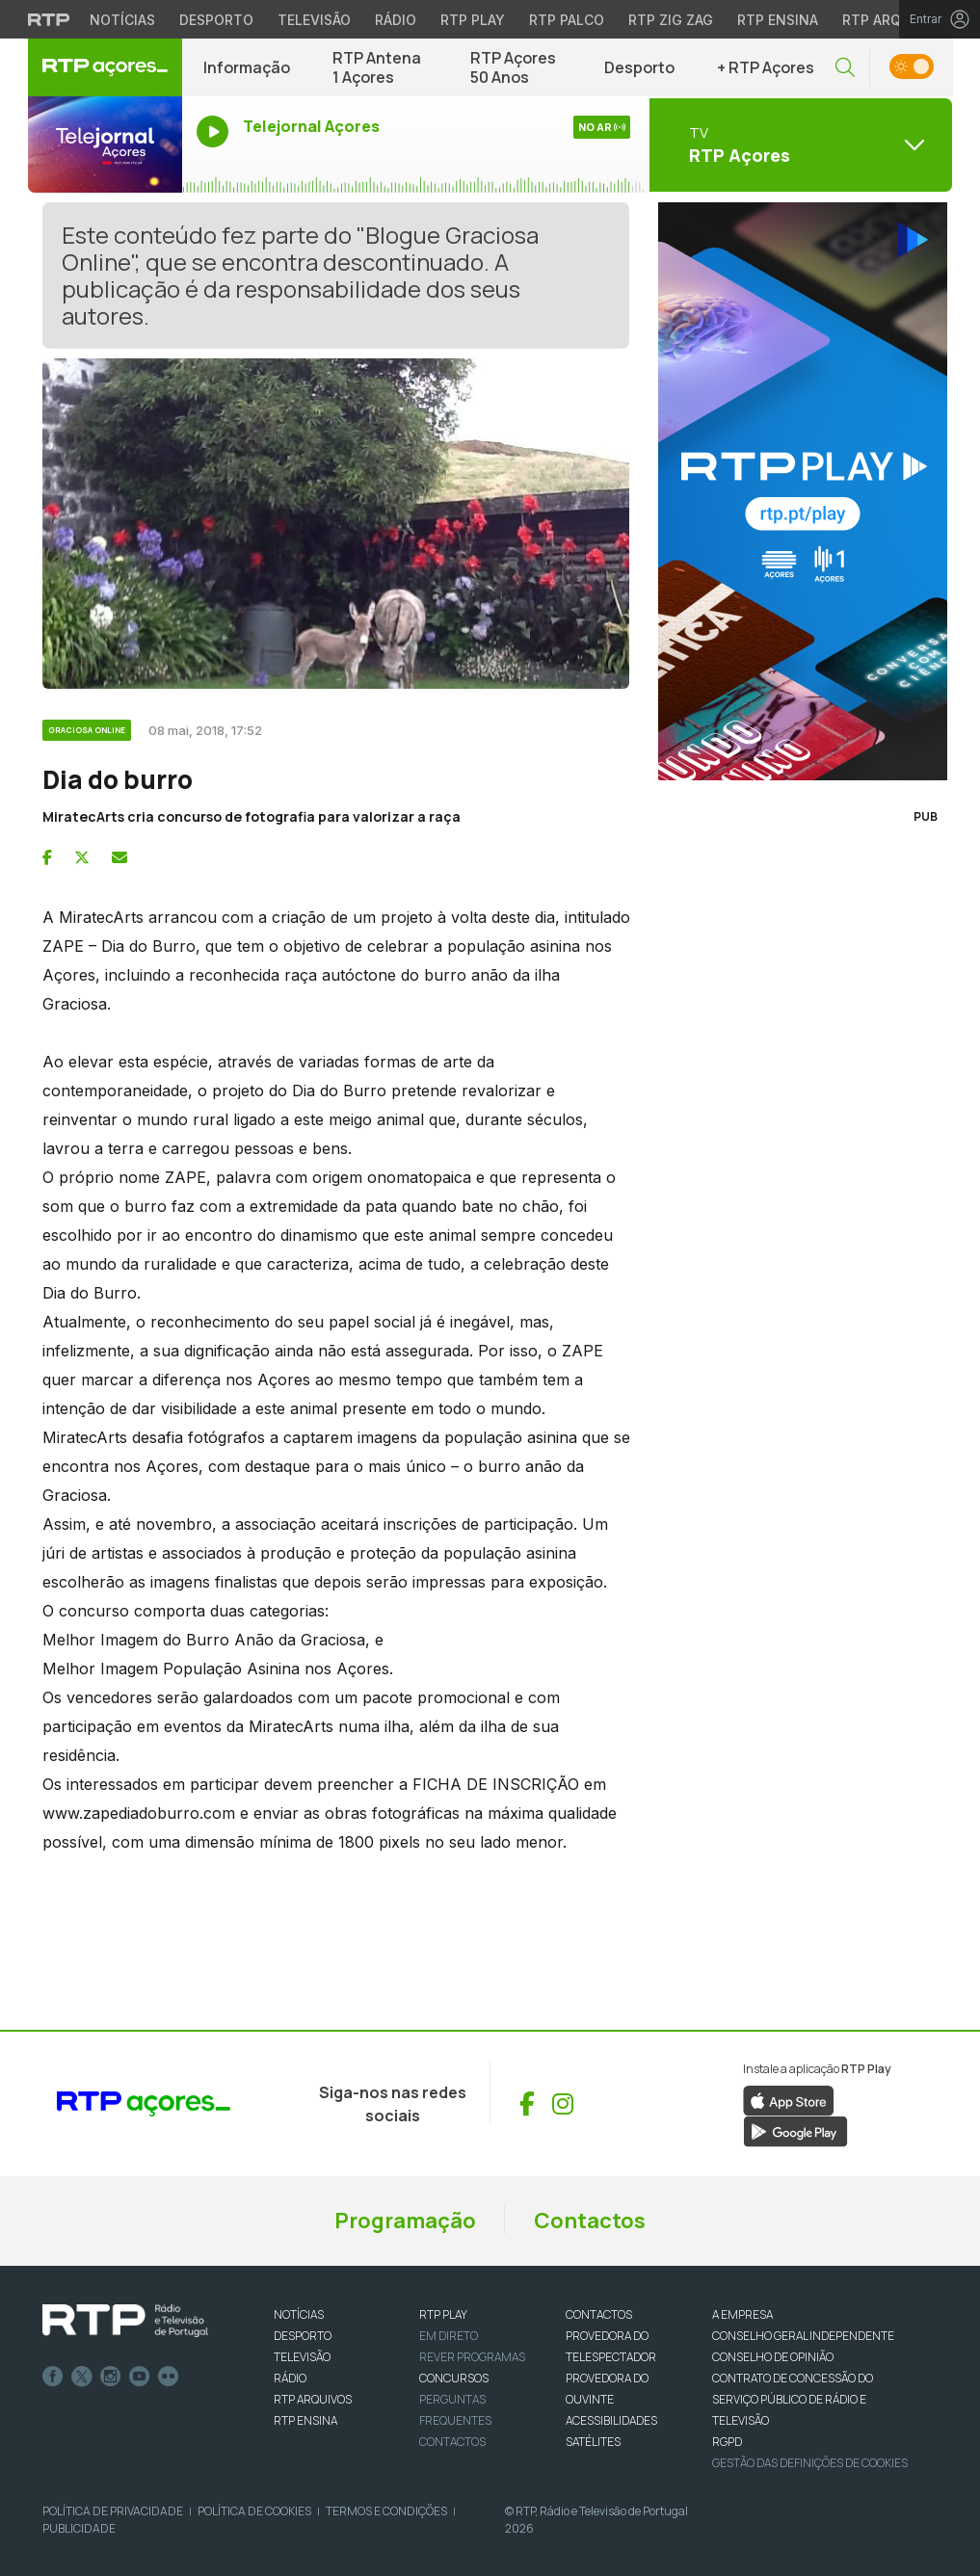  Describe the element at coordinates (803, 2335) in the screenshot. I see `CONSELHO GERAL INDEPENDENTE` at that location.